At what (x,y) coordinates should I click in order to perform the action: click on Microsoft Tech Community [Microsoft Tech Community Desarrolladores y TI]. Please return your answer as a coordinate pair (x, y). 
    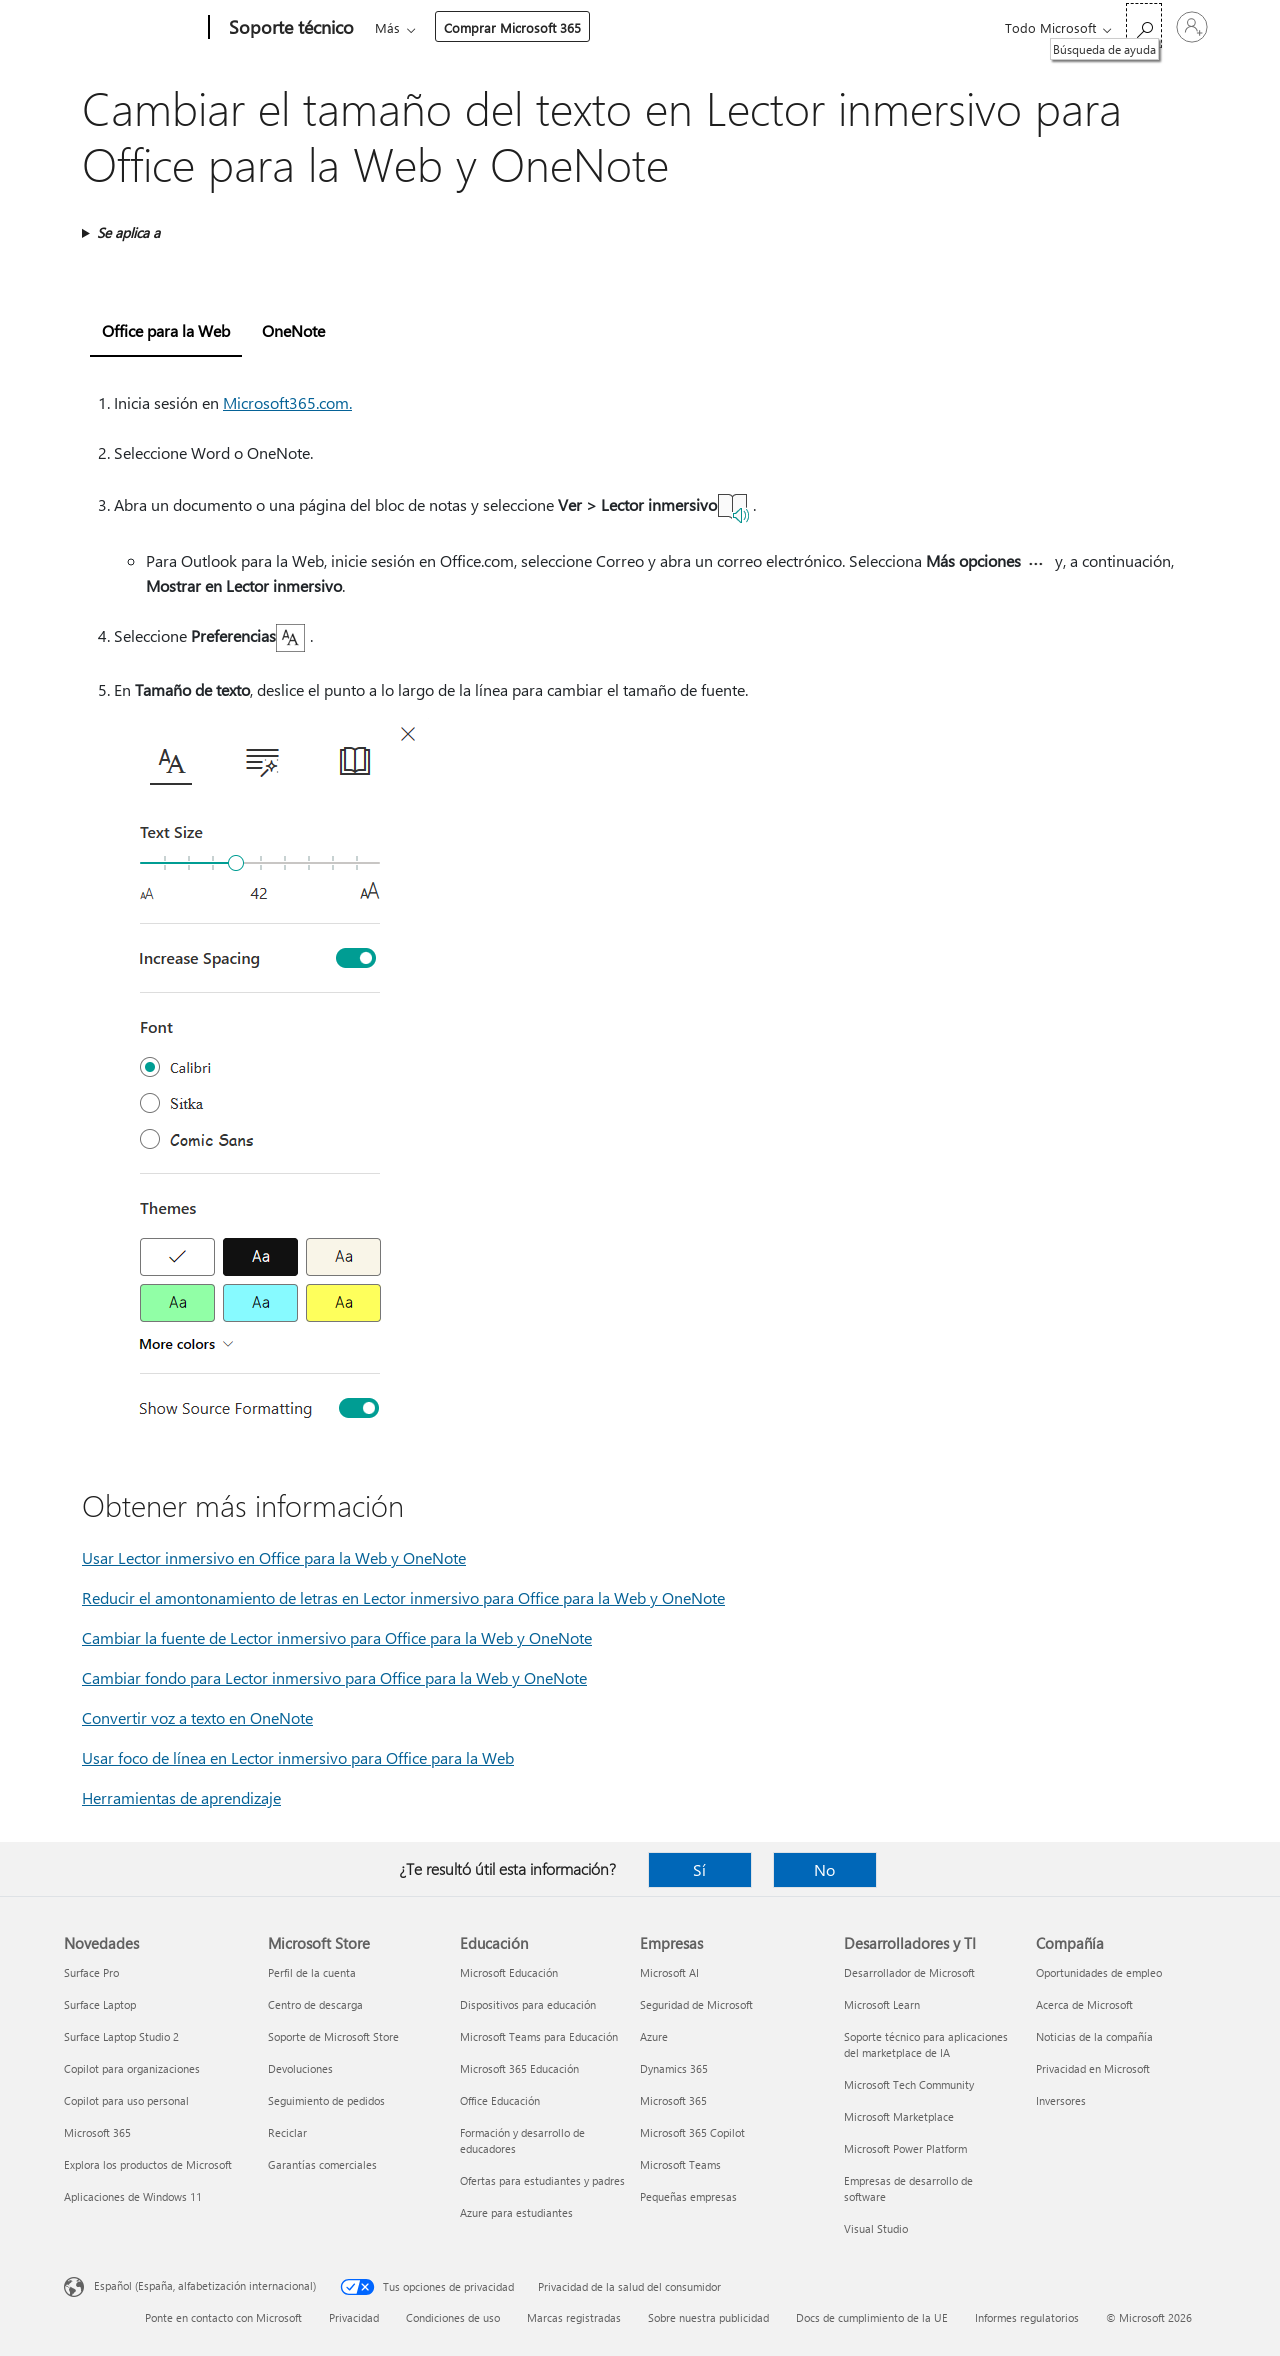
    Looking at the image, I should click on (909, 2084).